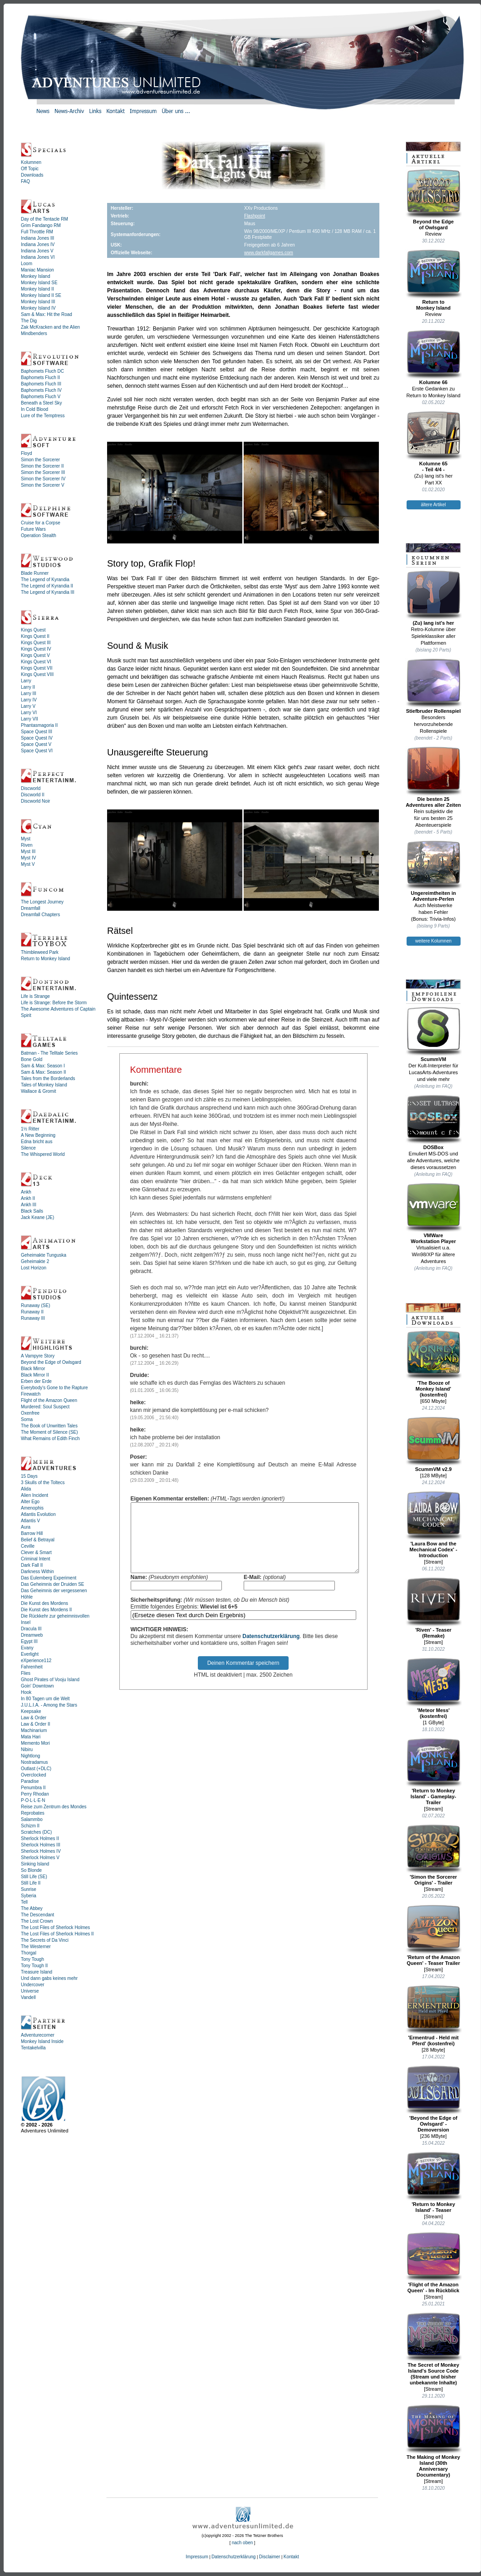 The height and width of the screenshot is (2576, 481). I want to click on The Westerner, so click(36, 1946).